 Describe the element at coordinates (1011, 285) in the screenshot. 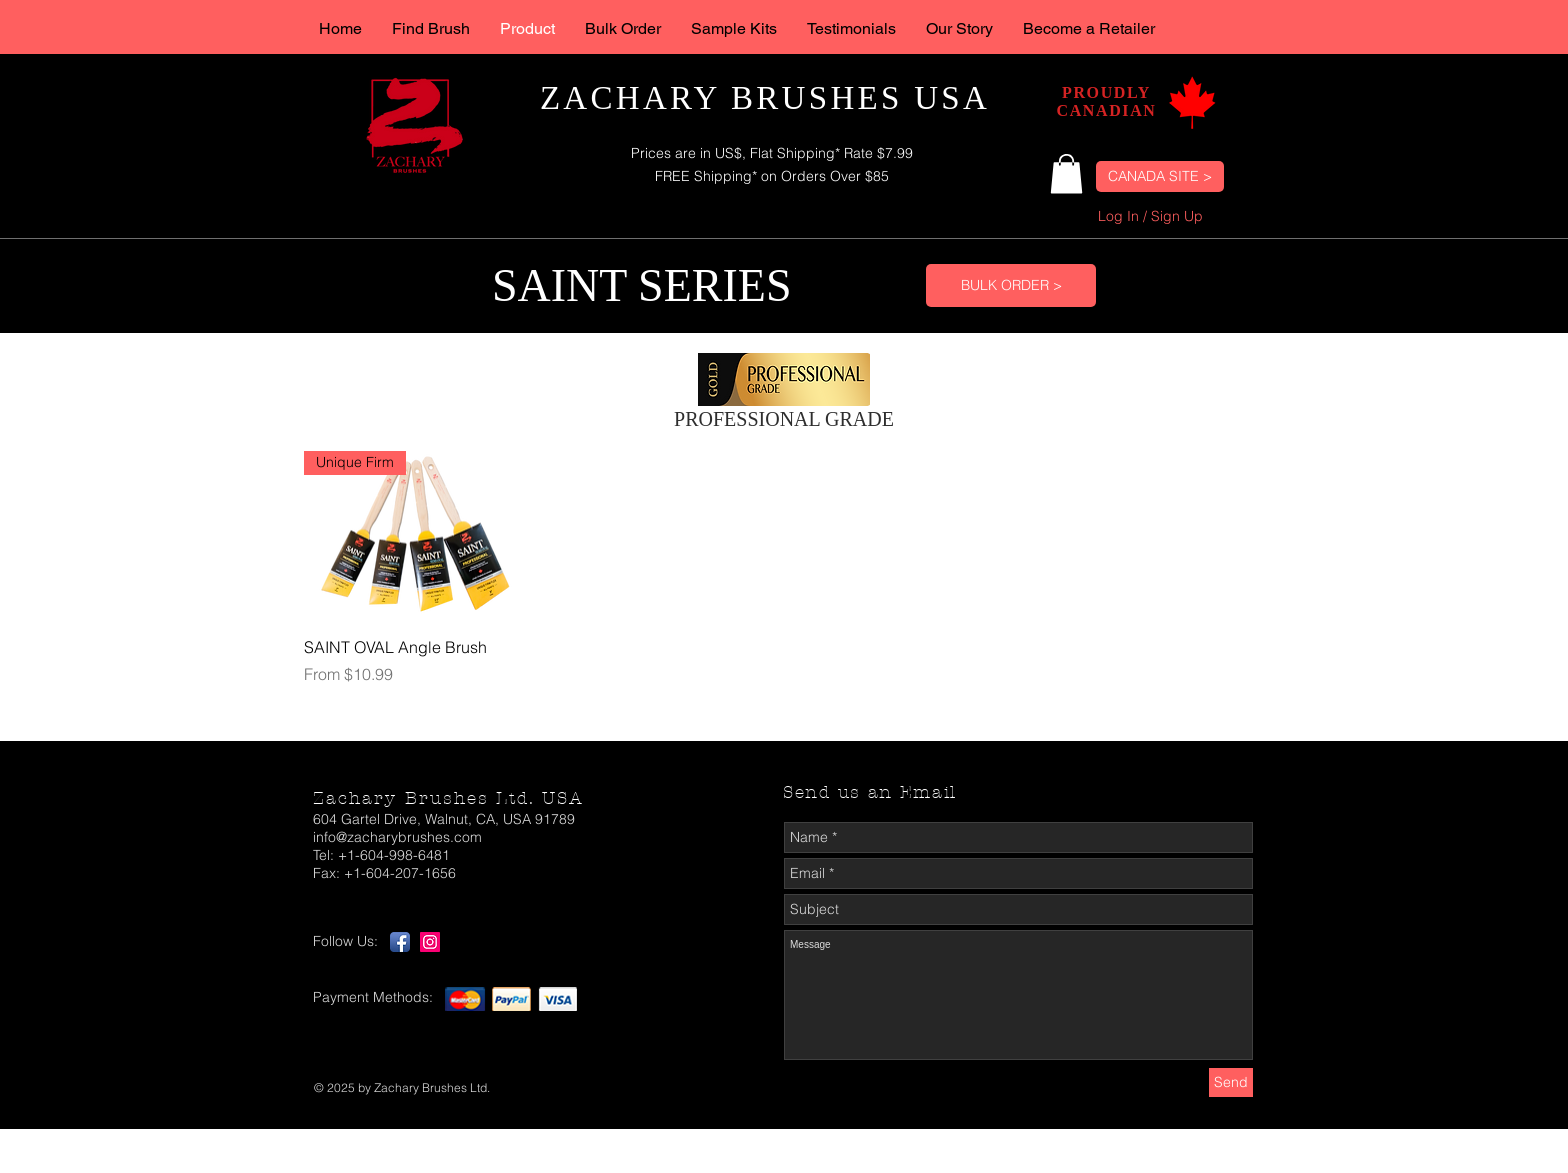

I see `[BULK ORDER >]` at that location.